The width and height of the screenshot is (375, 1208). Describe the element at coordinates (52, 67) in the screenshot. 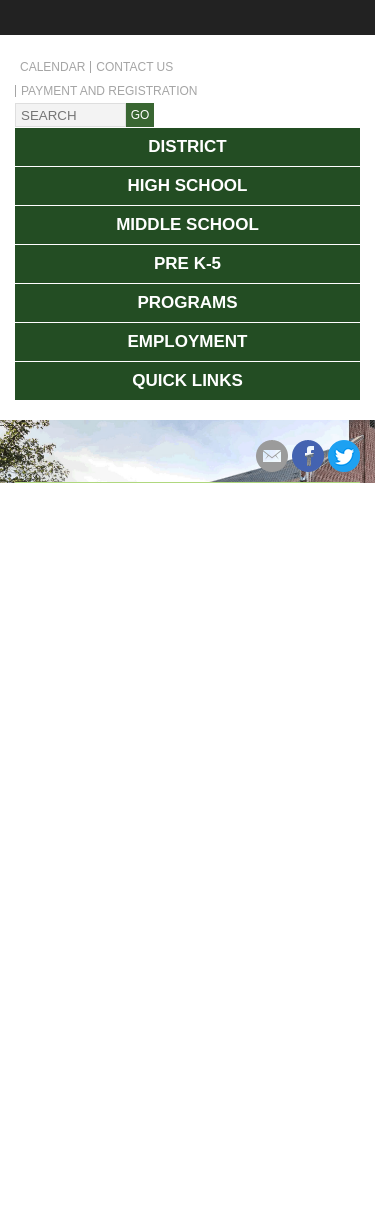

I see `Calendar` at that location.